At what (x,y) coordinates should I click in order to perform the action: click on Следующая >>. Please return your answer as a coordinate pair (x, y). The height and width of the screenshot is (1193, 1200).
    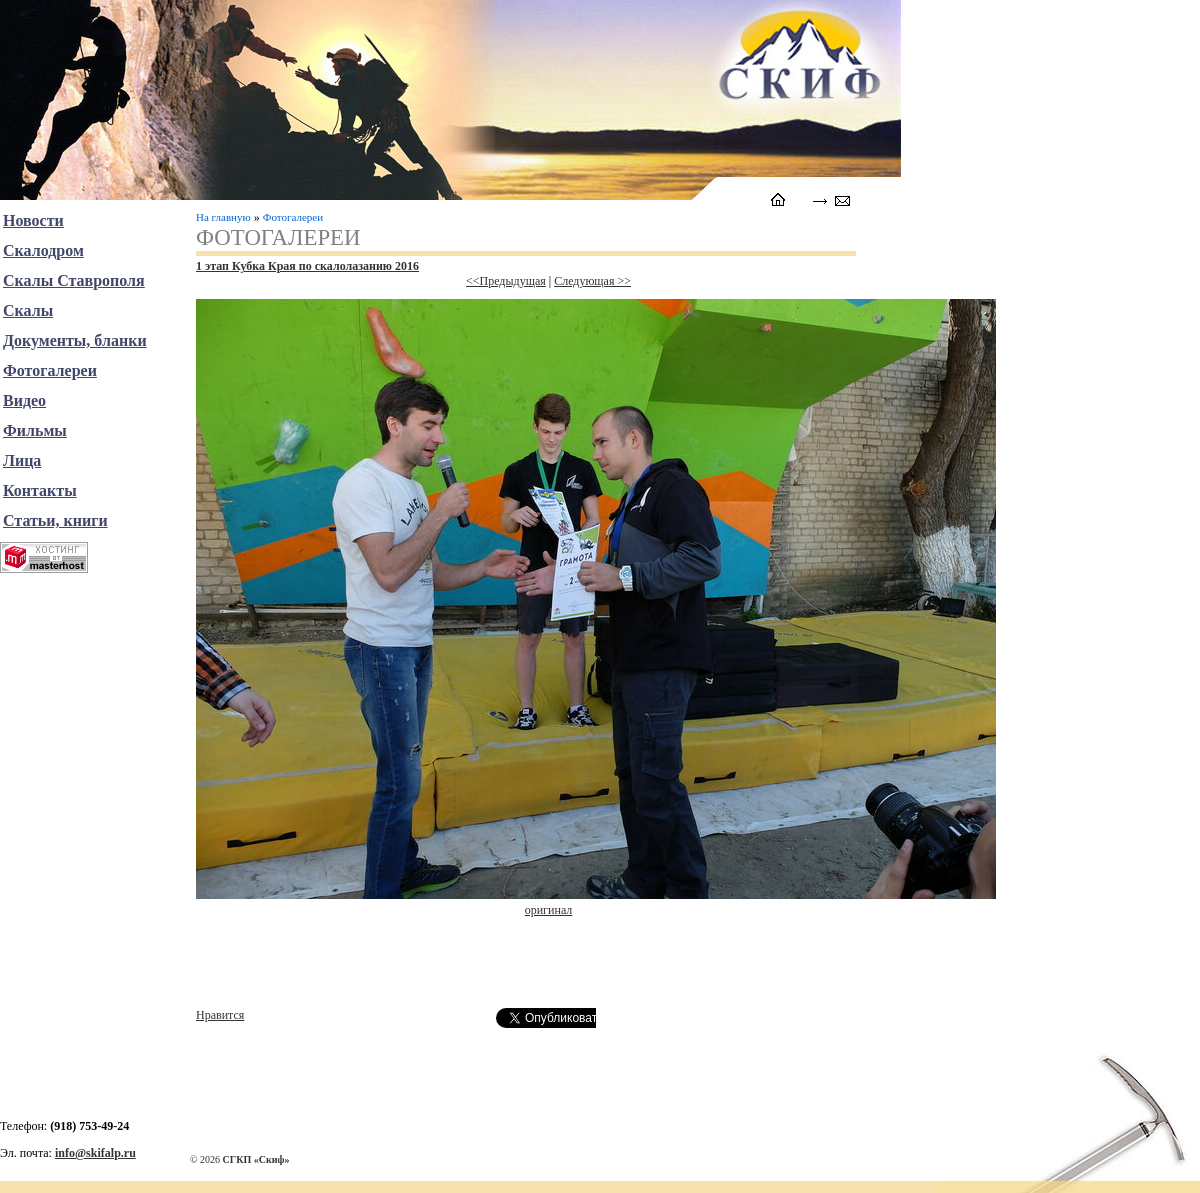
    Looking at the image, I should click on (592, 281).